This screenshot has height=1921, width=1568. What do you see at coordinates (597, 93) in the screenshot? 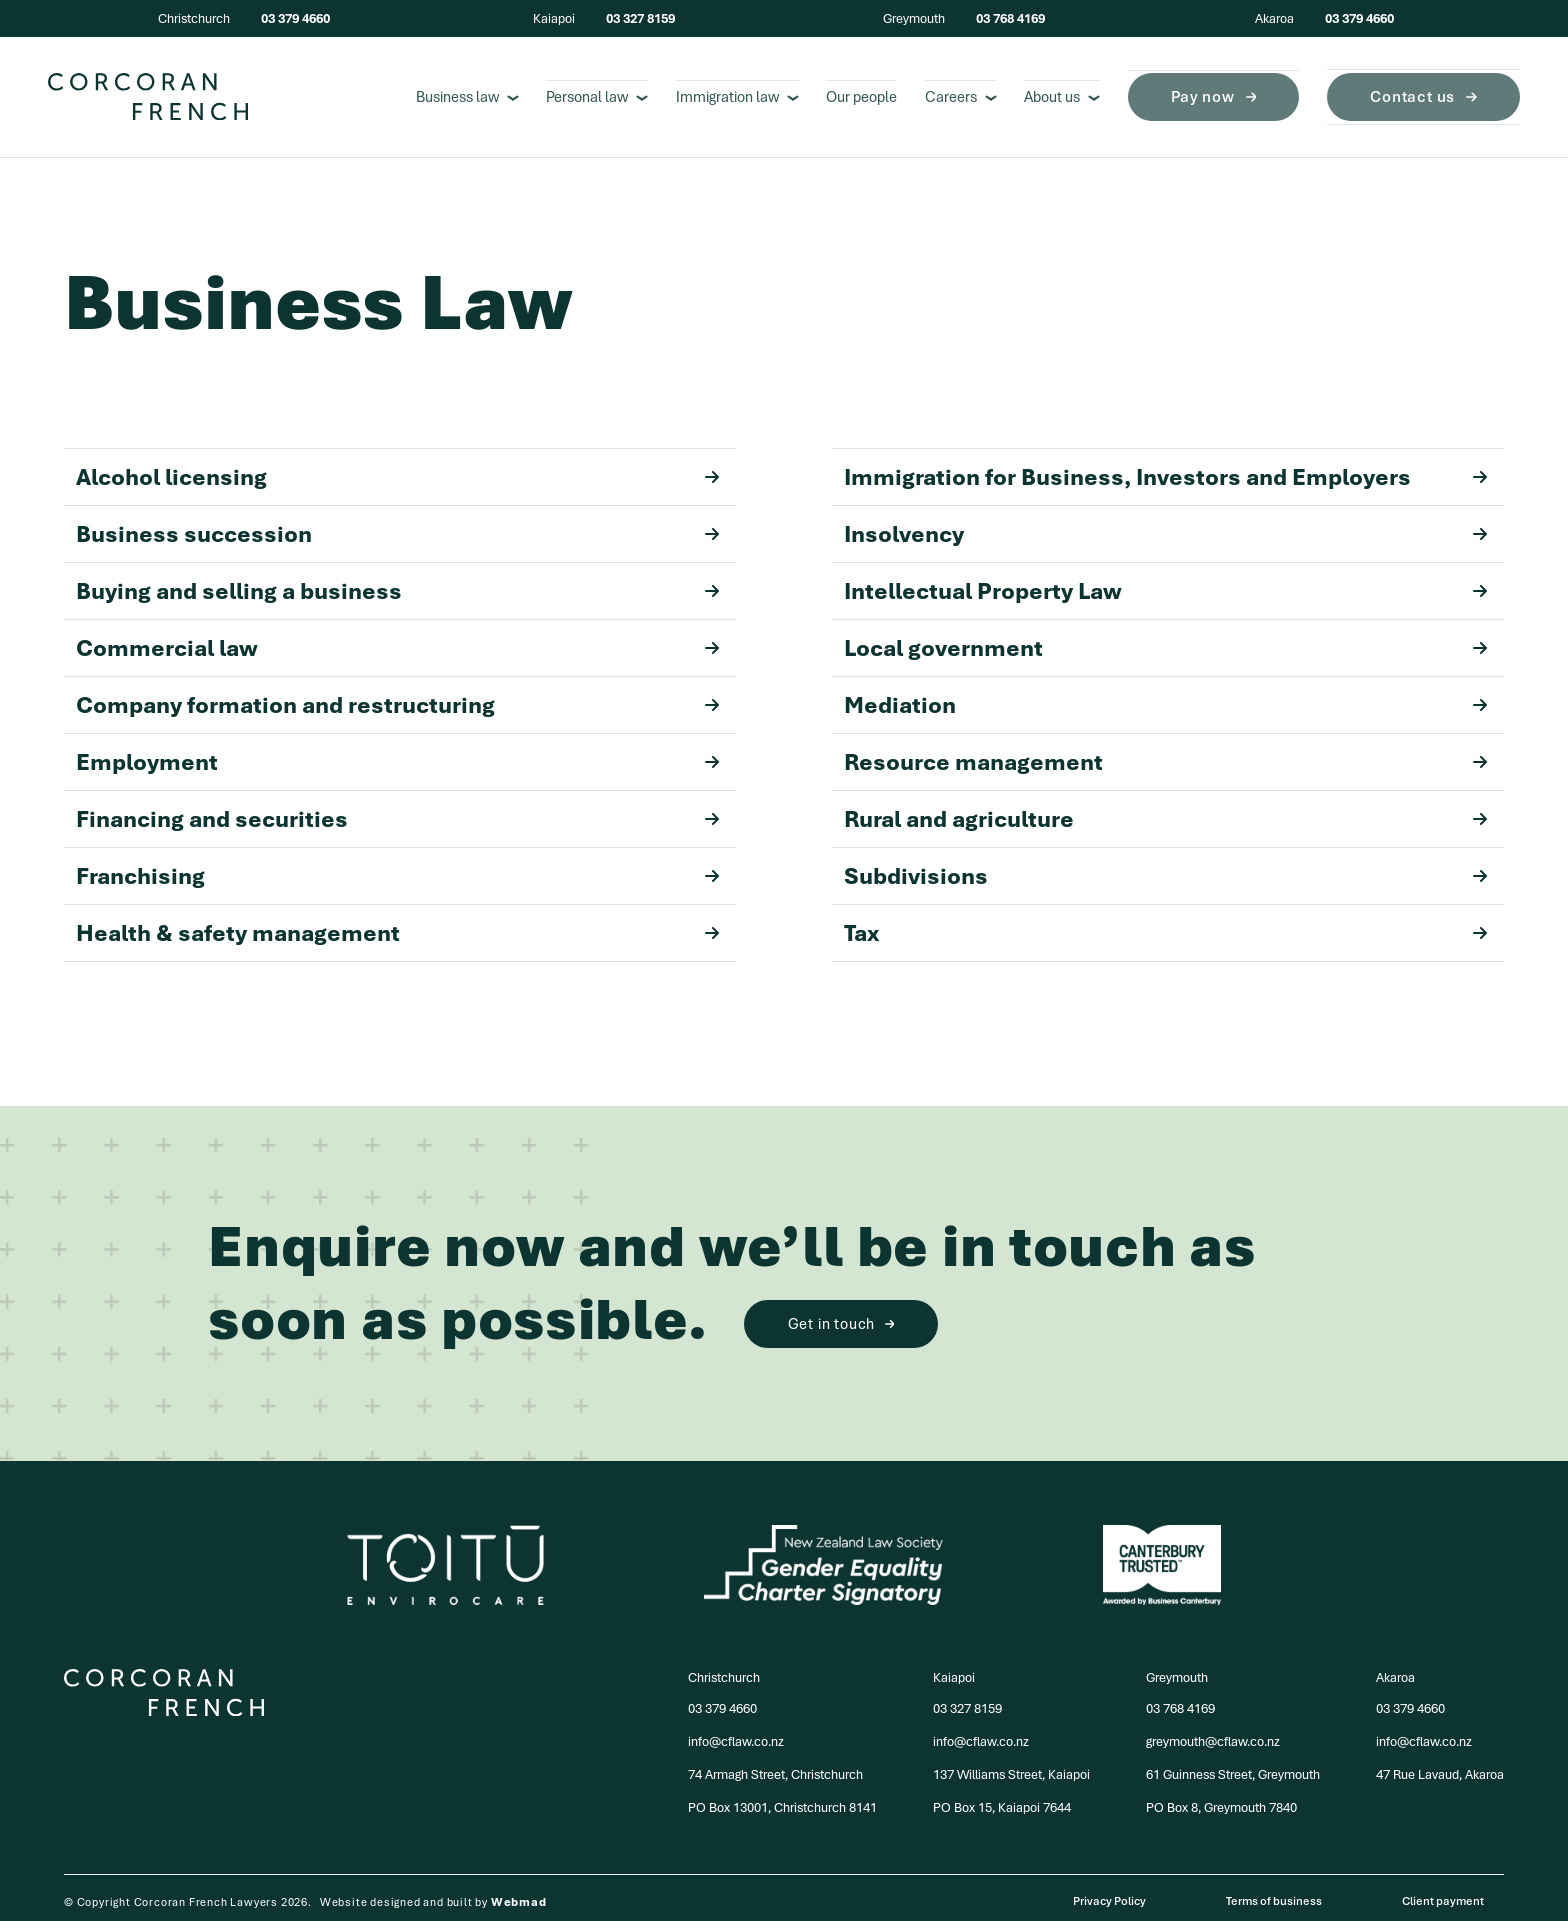
I see `Personal law` at bounding box center [597, 93].